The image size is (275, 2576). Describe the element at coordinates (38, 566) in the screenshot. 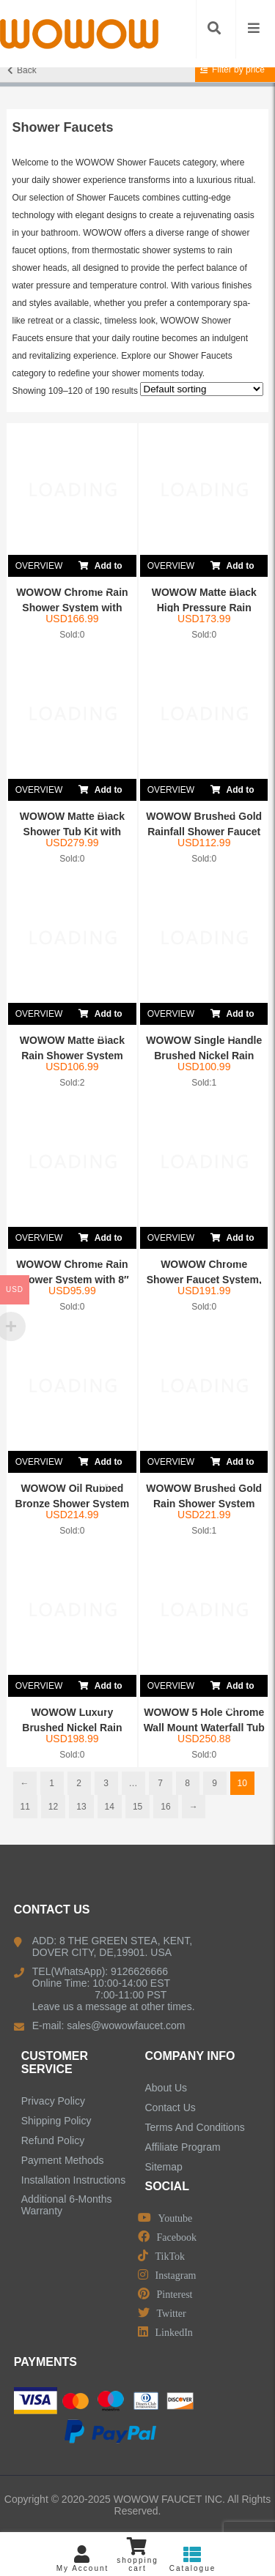

I see `OVERVIEW` at that location.